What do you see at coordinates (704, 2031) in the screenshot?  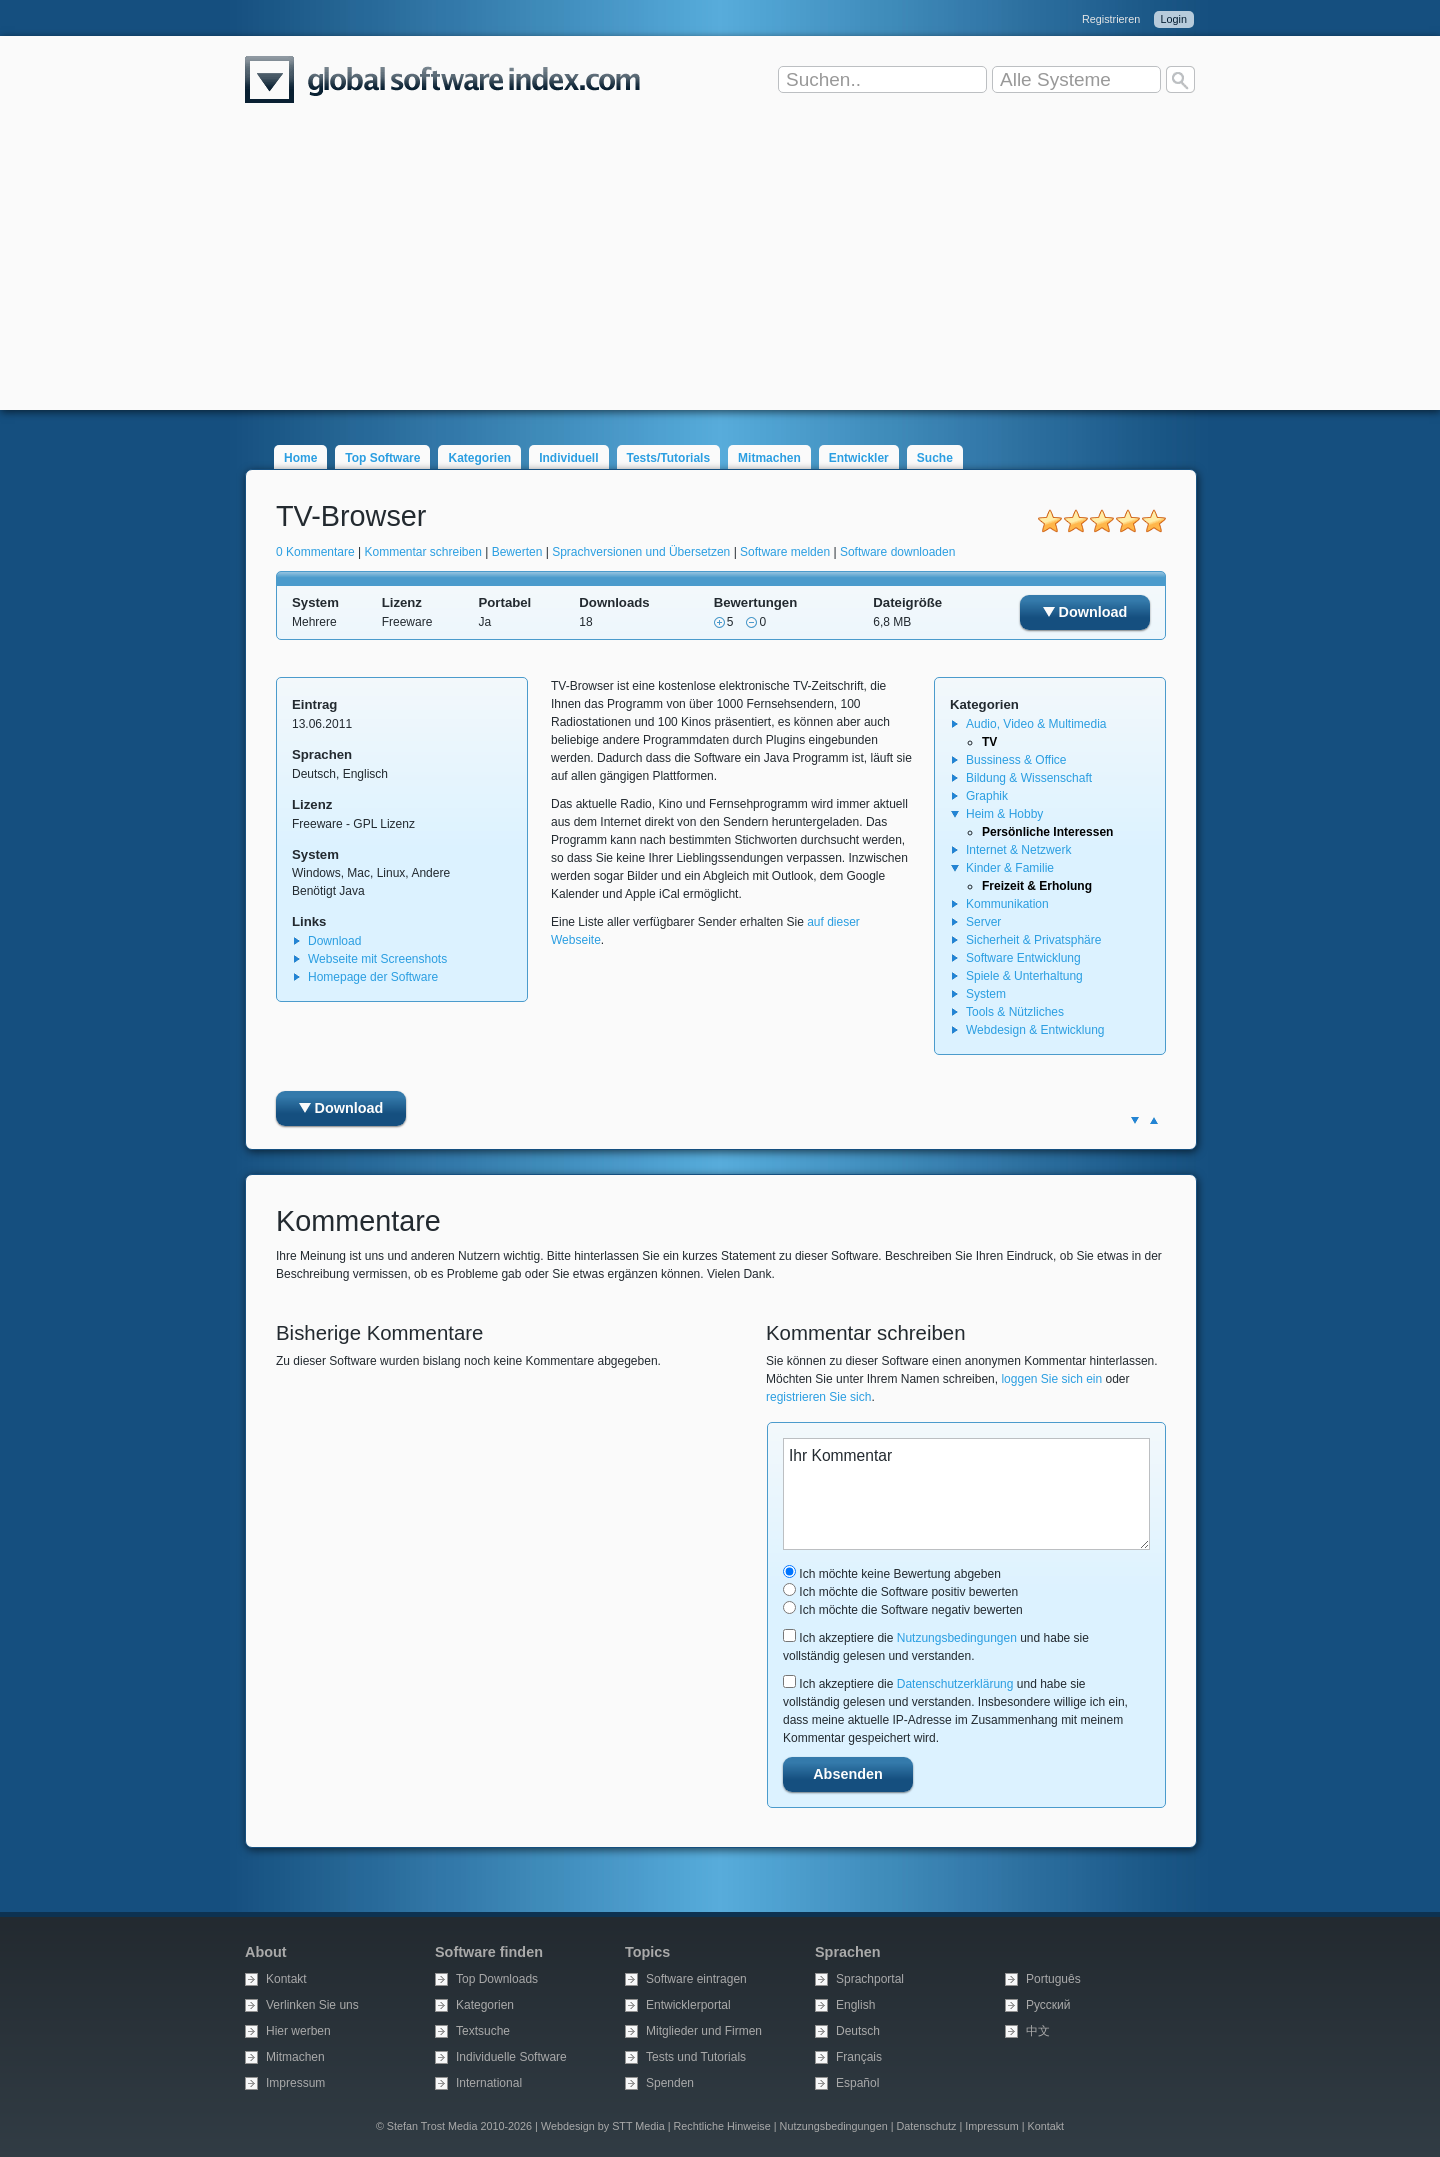 I see `Mitglieder und Firmen` at bounding box center [704, 2031].